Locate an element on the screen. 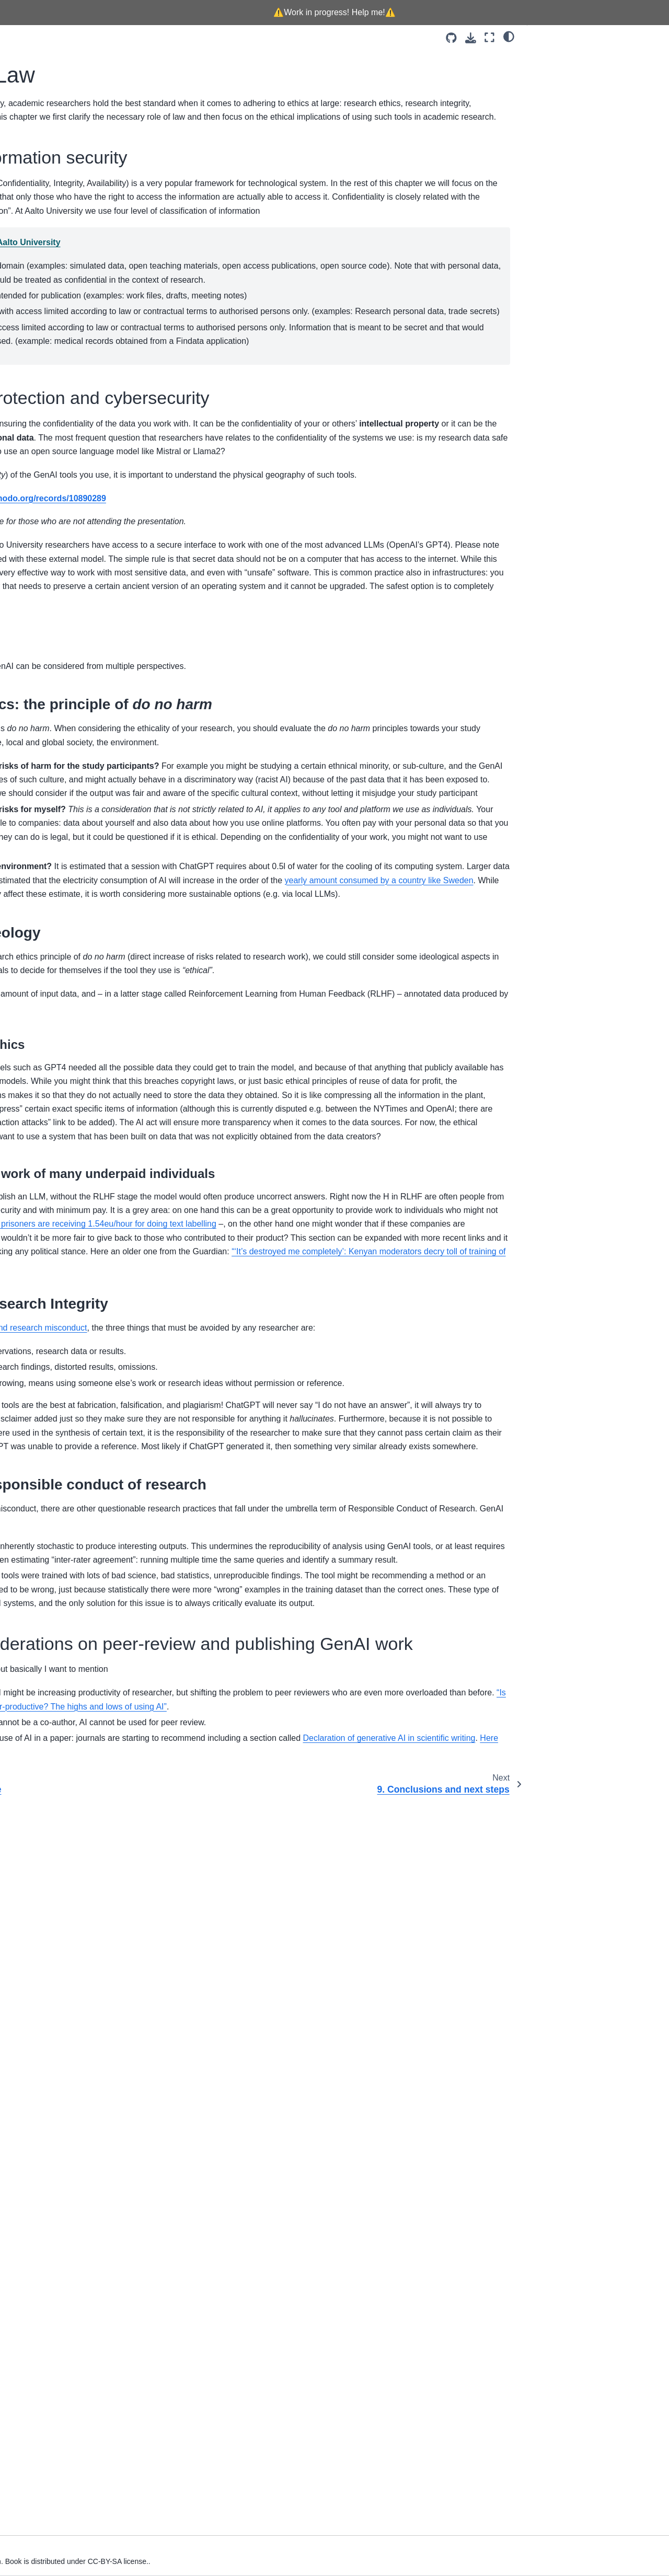  [Source repositories] is located at coordinates (451, 38).